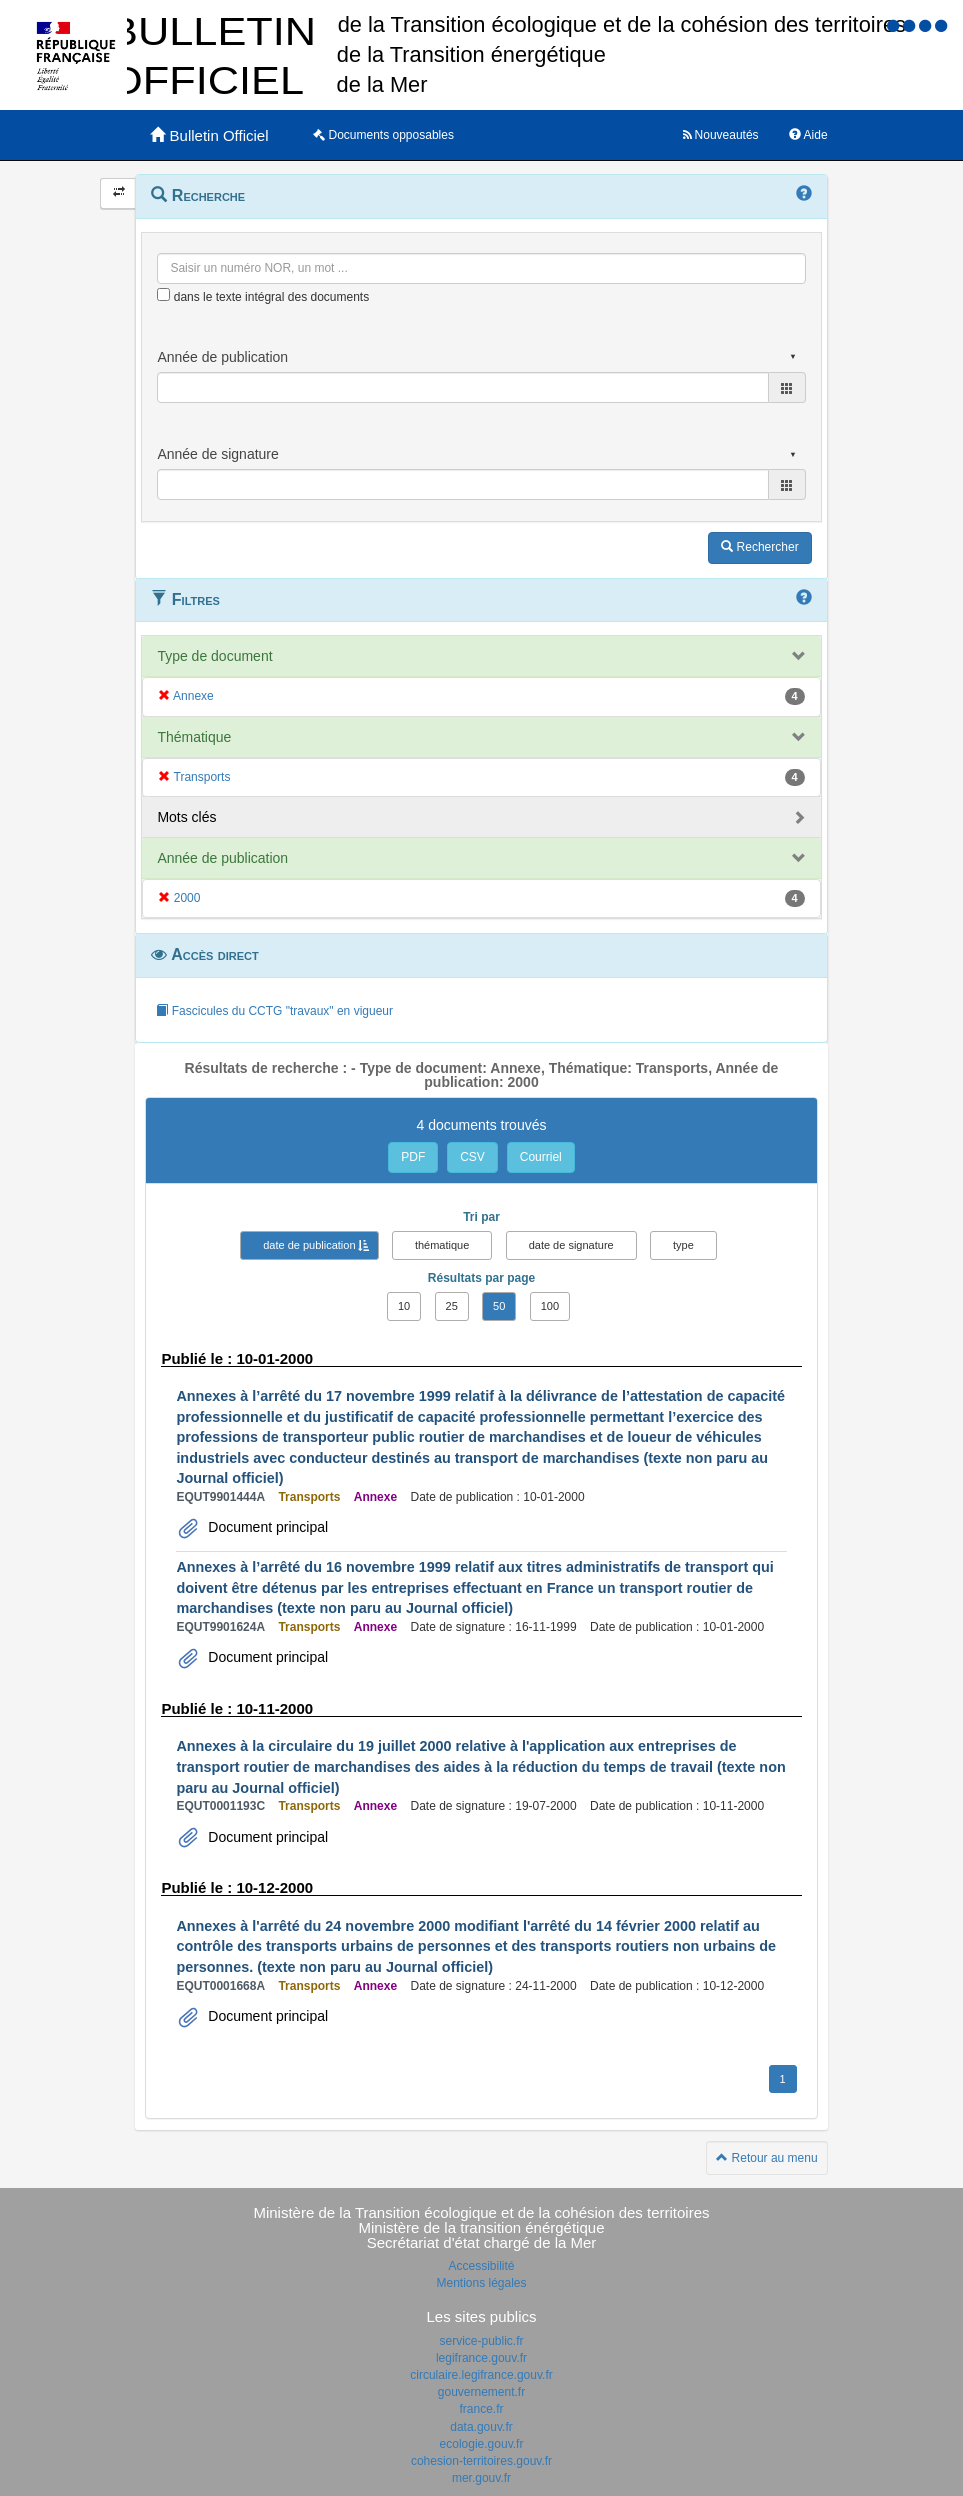 The width and height of the screenshot is (963, 2496). What do you see at coordinates (481, 2375) in the screenshot?
I see `circulaire.legifrance.gouv.fr` at bounding box center [481, 2375].